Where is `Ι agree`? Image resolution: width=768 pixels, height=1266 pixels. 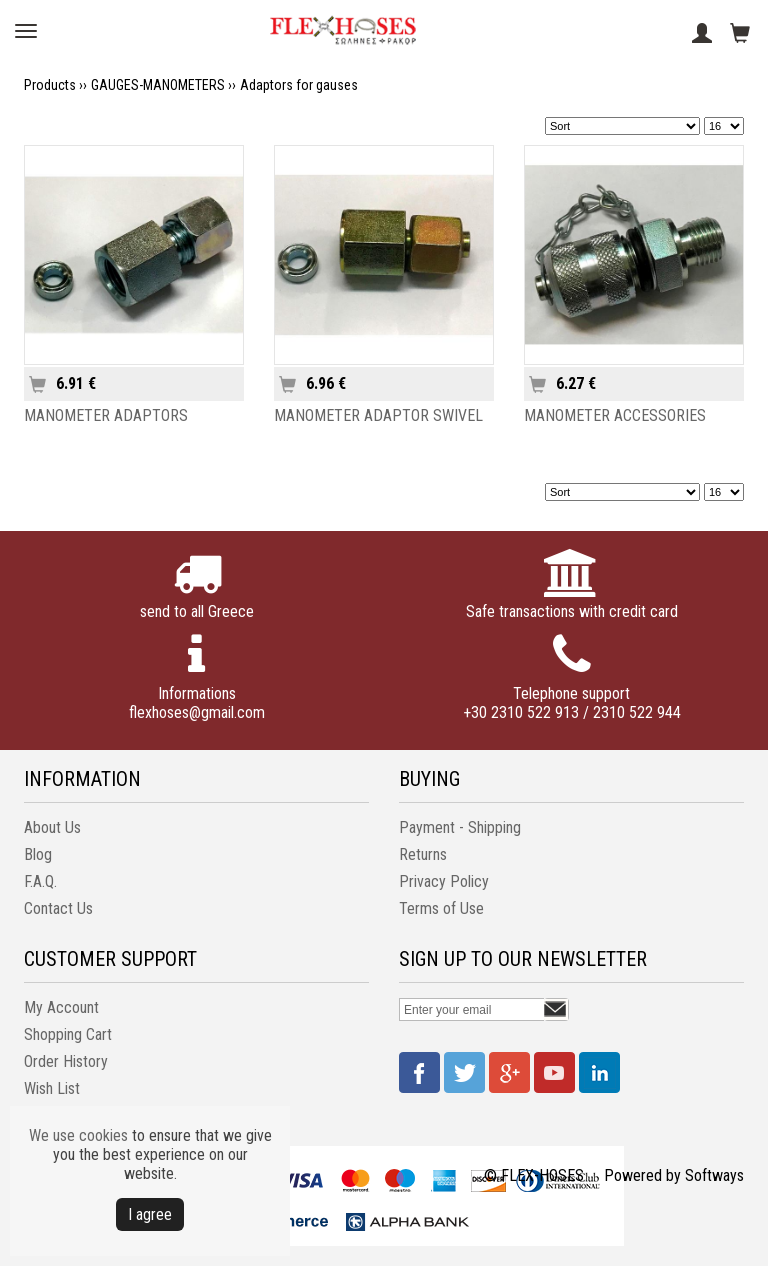 Ι agree is located at coordinates (150, 1214).